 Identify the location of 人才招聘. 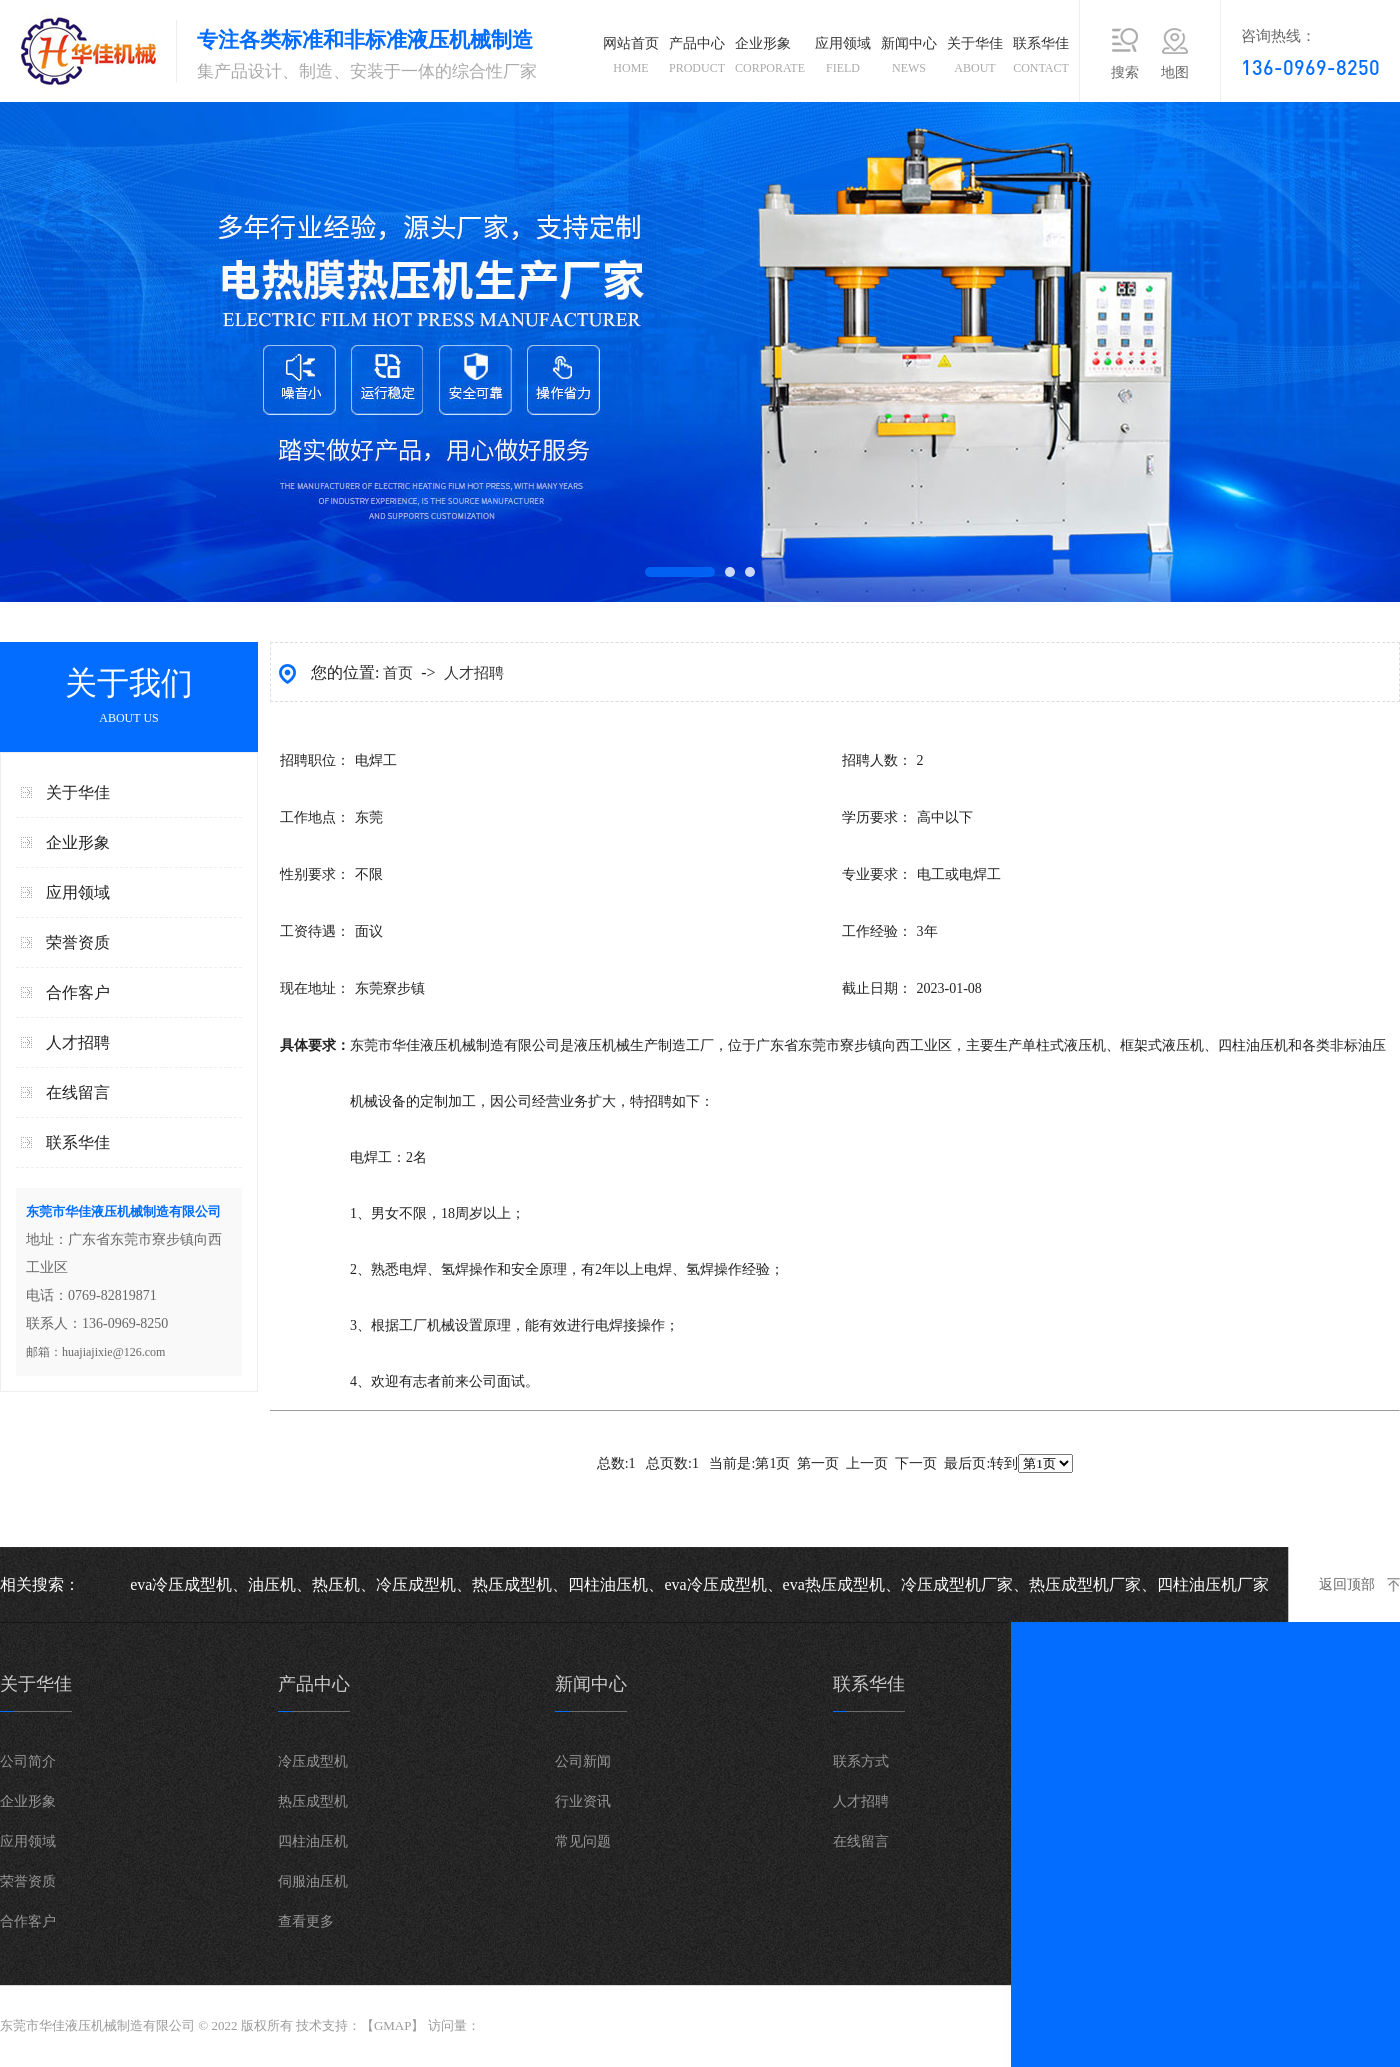
(78, 1042).